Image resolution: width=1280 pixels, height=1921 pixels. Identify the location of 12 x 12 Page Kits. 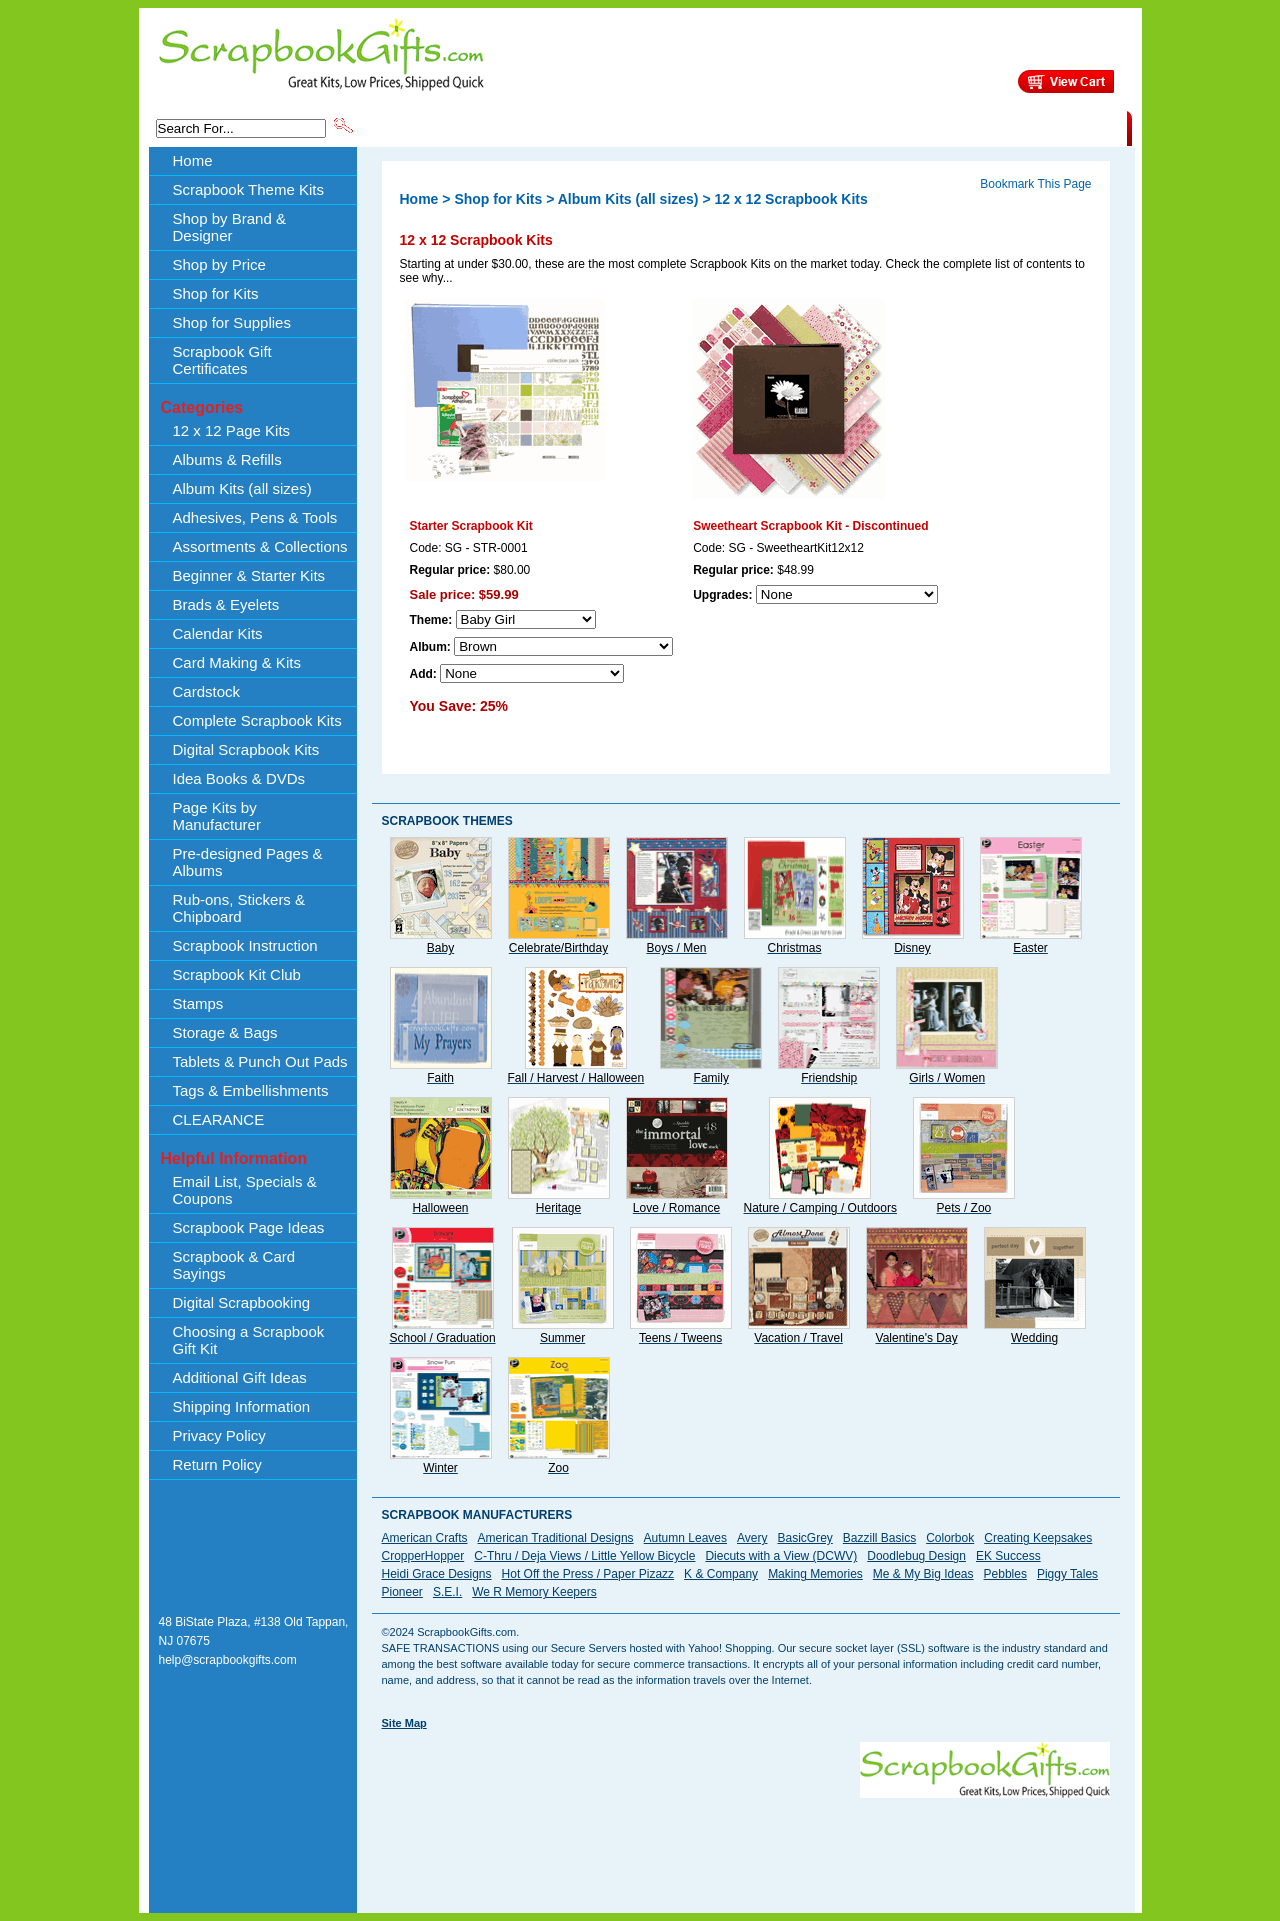
(232, 430).